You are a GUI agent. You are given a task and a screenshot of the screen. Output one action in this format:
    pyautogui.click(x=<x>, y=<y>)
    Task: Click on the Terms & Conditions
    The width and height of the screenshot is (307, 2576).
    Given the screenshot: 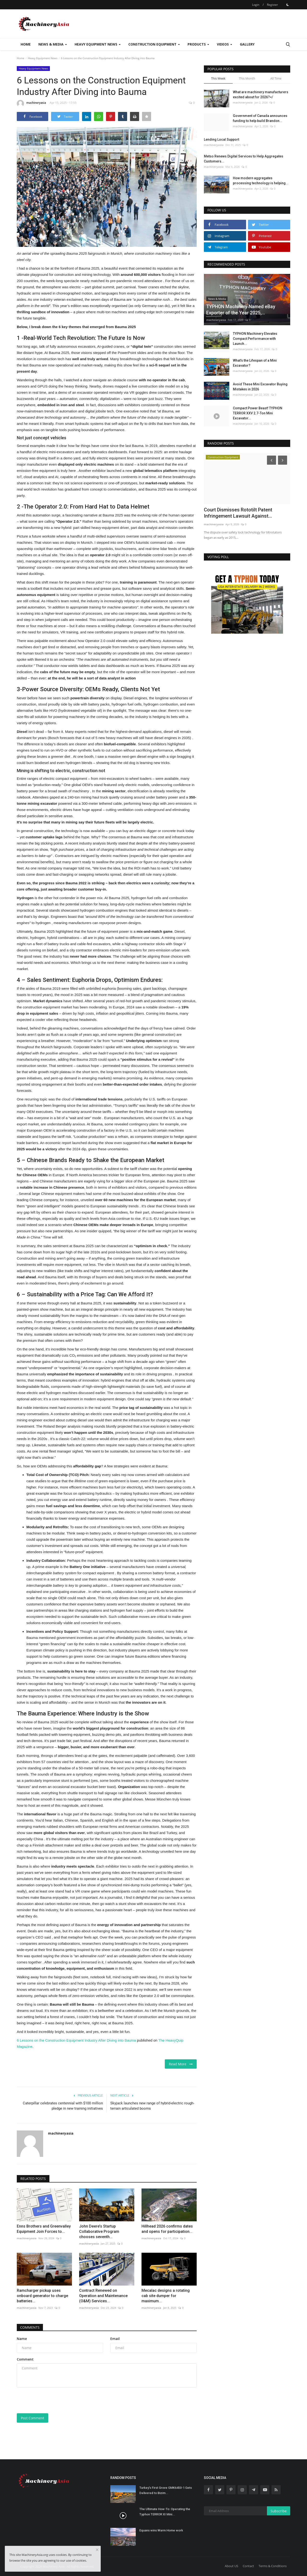 What is the action you would take?
    pyautogui.click(x=273, y=2566)
    